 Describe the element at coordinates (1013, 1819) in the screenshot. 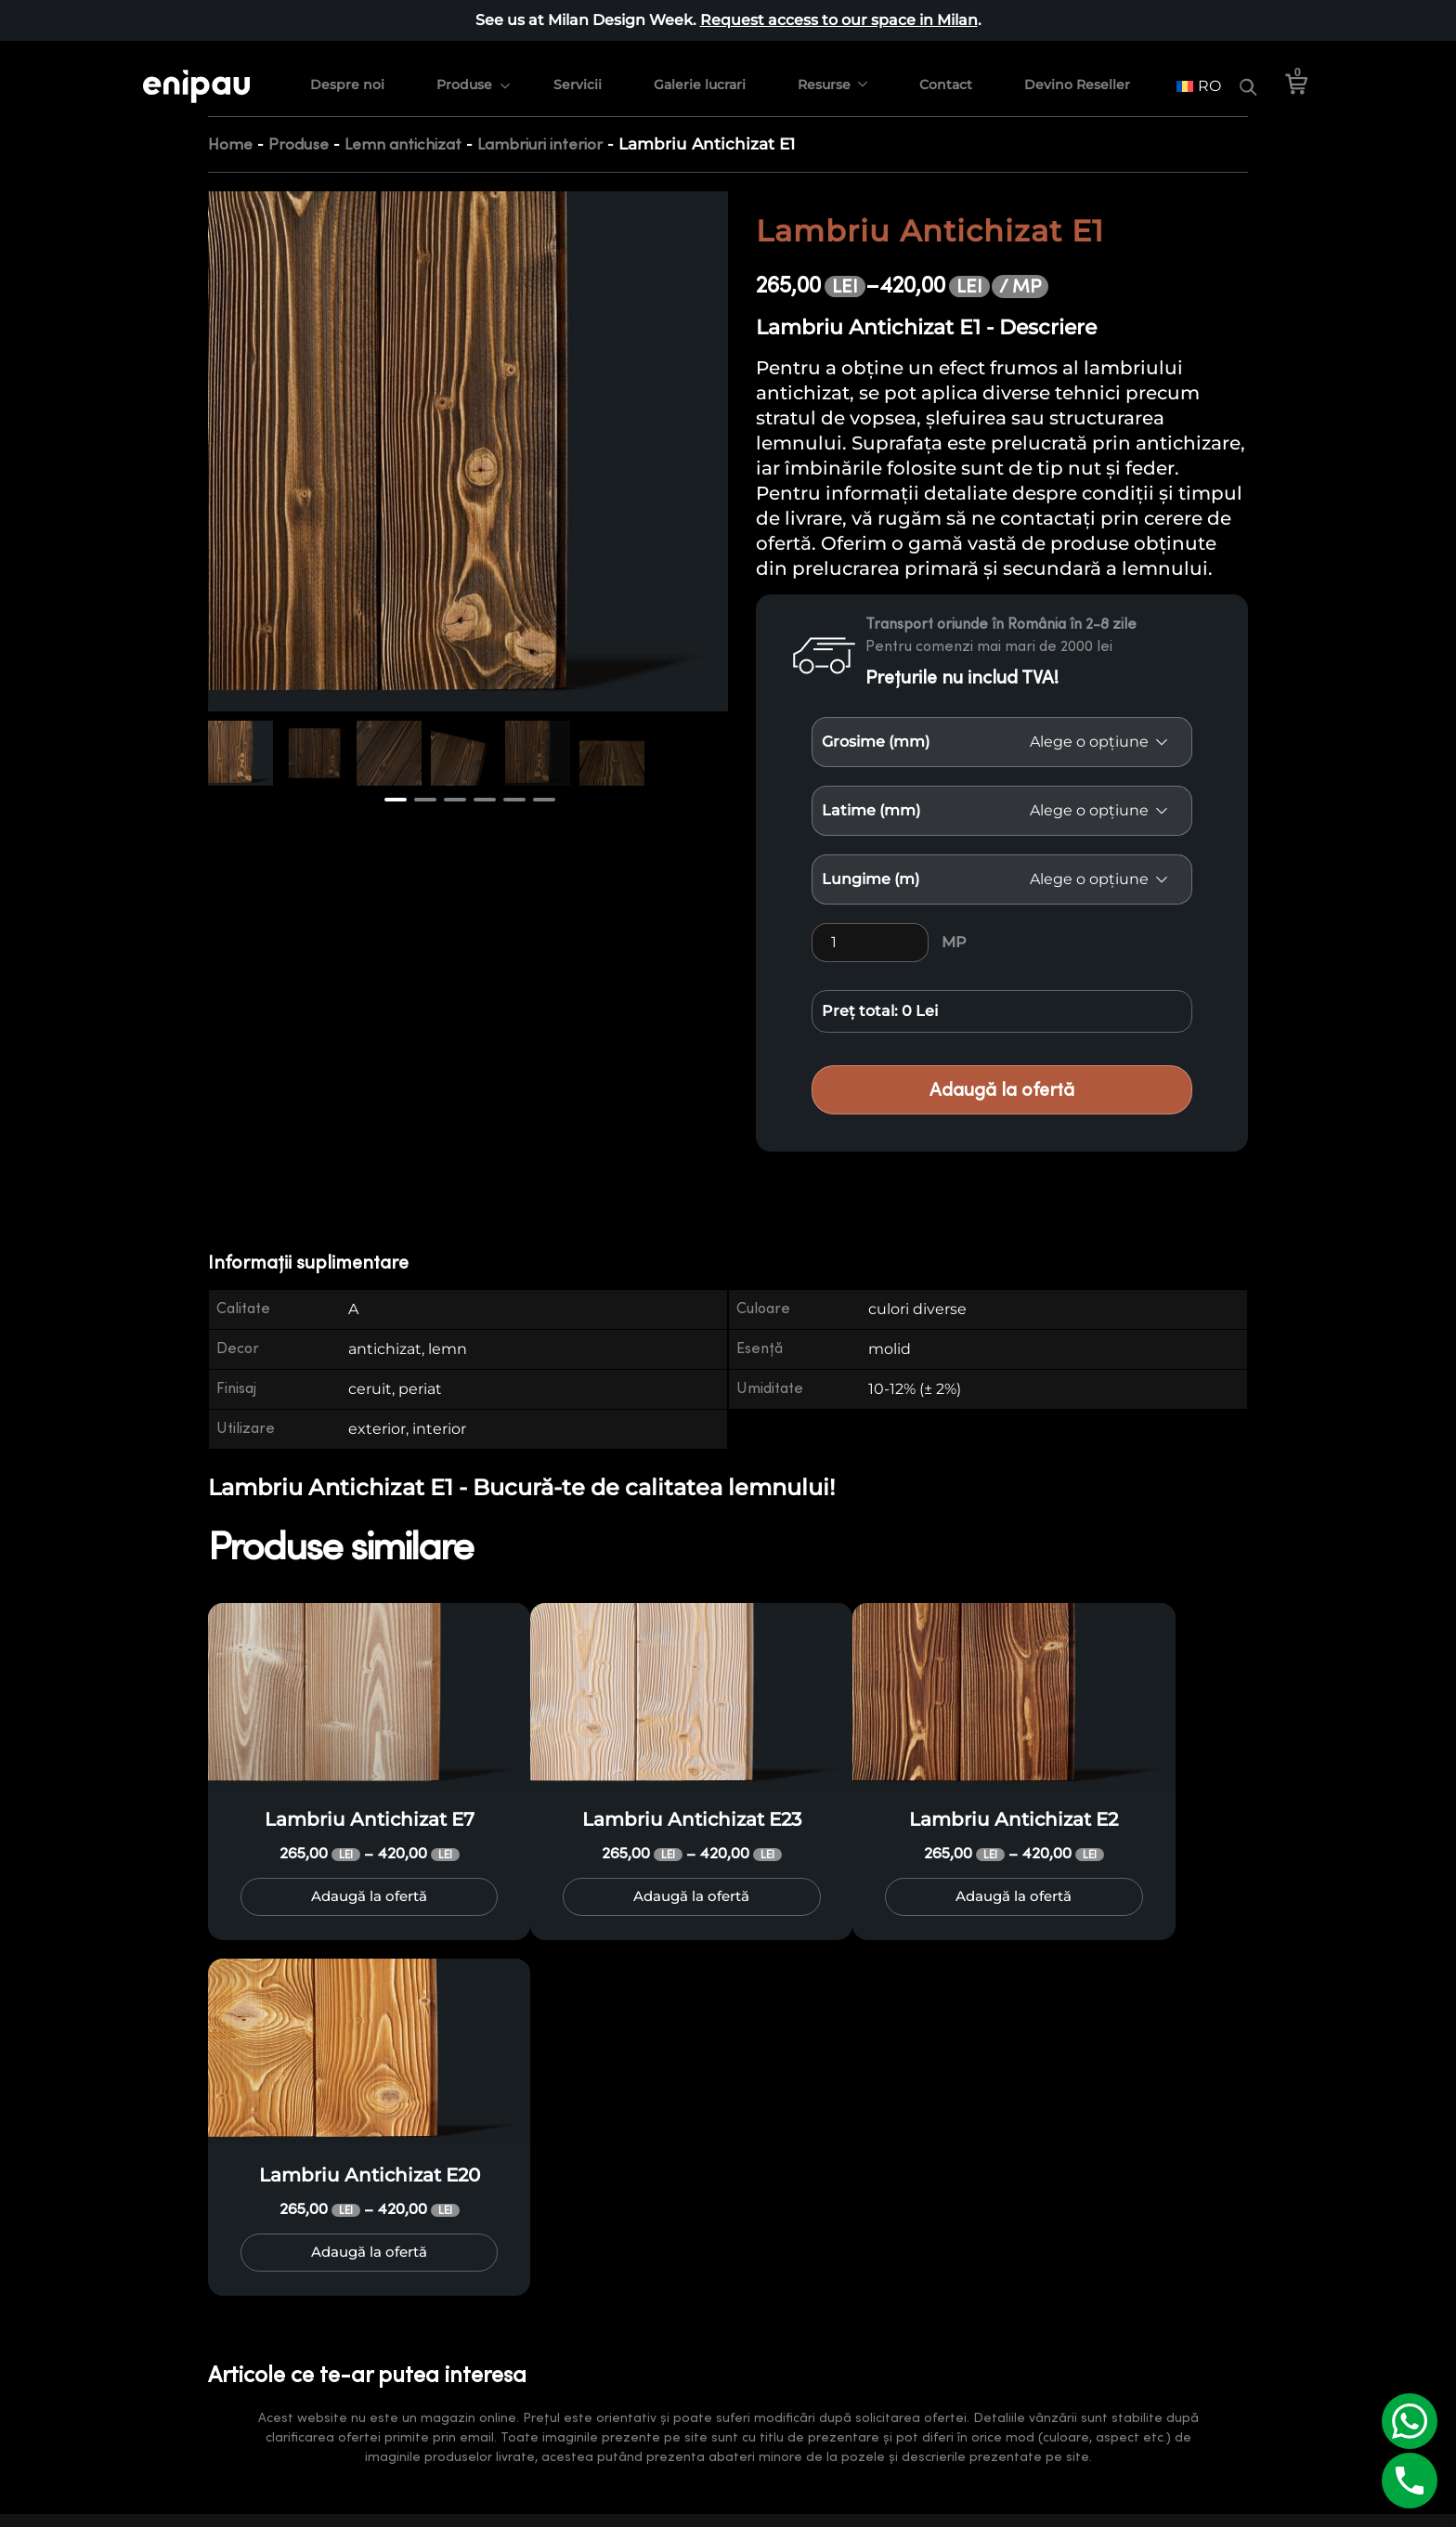

I see `Lambriu Antichizat E2 [Product title: Lambriu Antichizat E2]` at that location.